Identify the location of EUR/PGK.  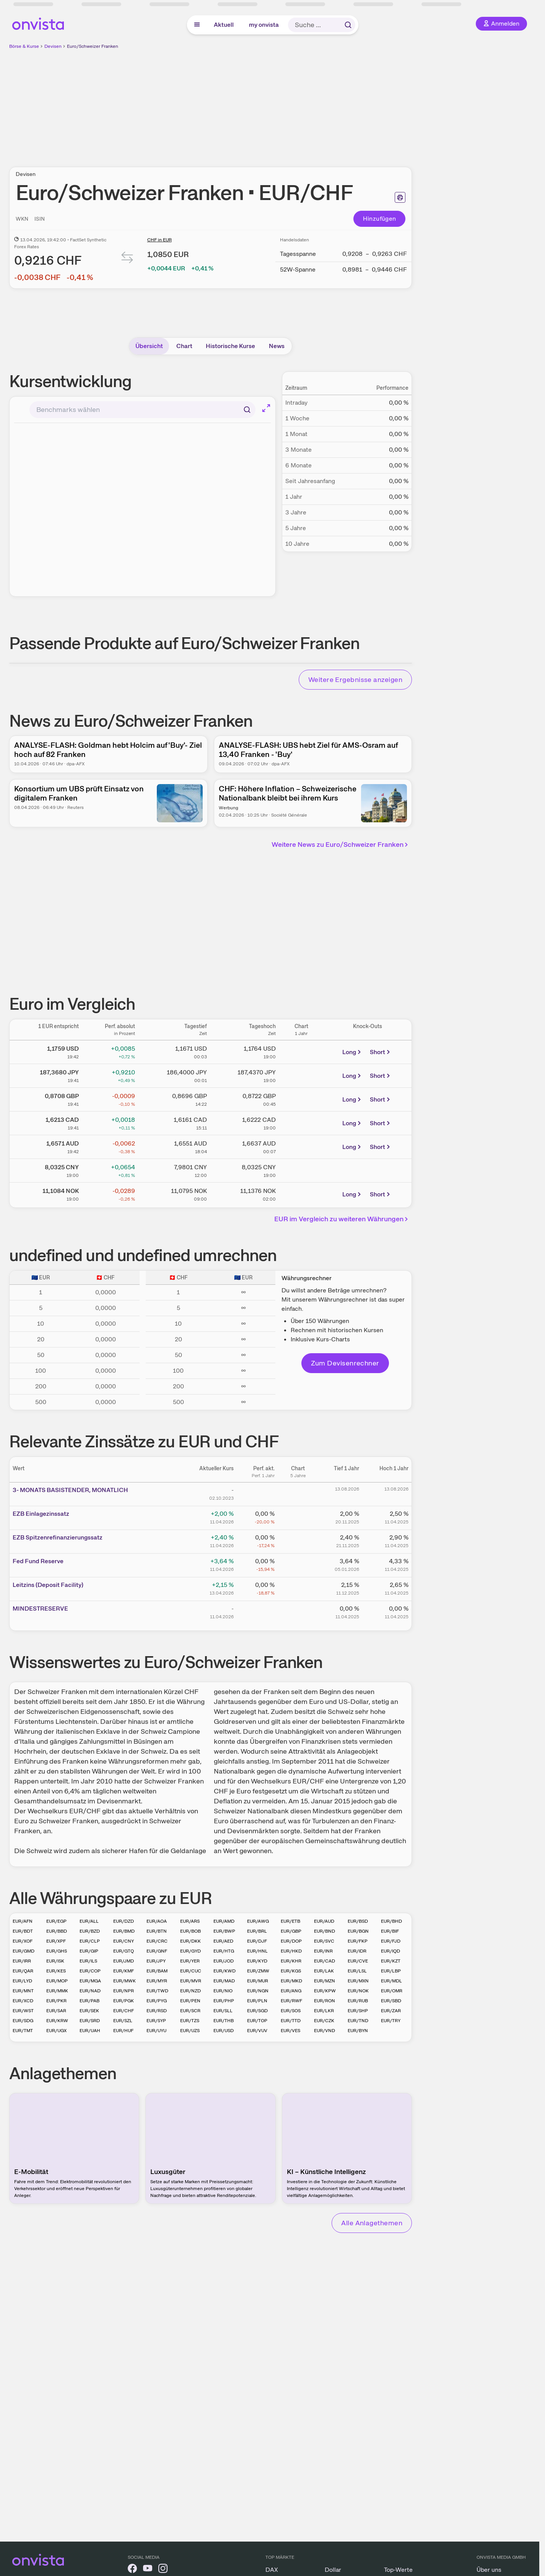
(123, 2001).